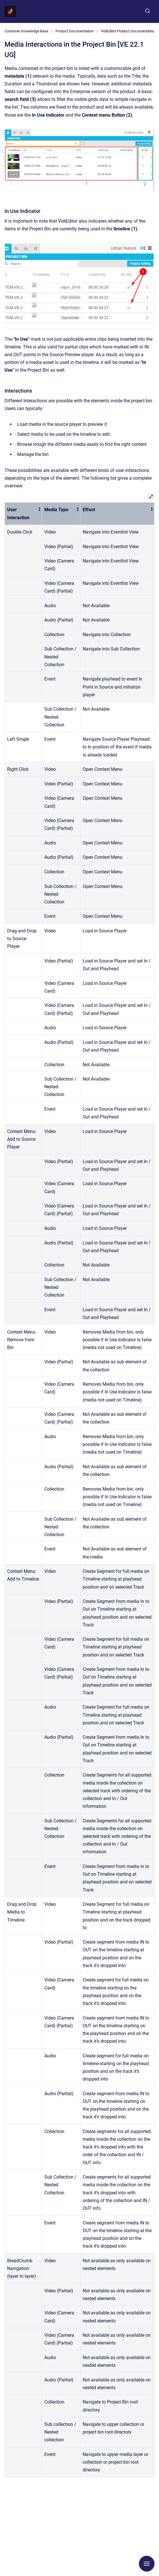 This screenshot has height=2576, width=159. I want to click on Product Documentation, so click(74, 31).